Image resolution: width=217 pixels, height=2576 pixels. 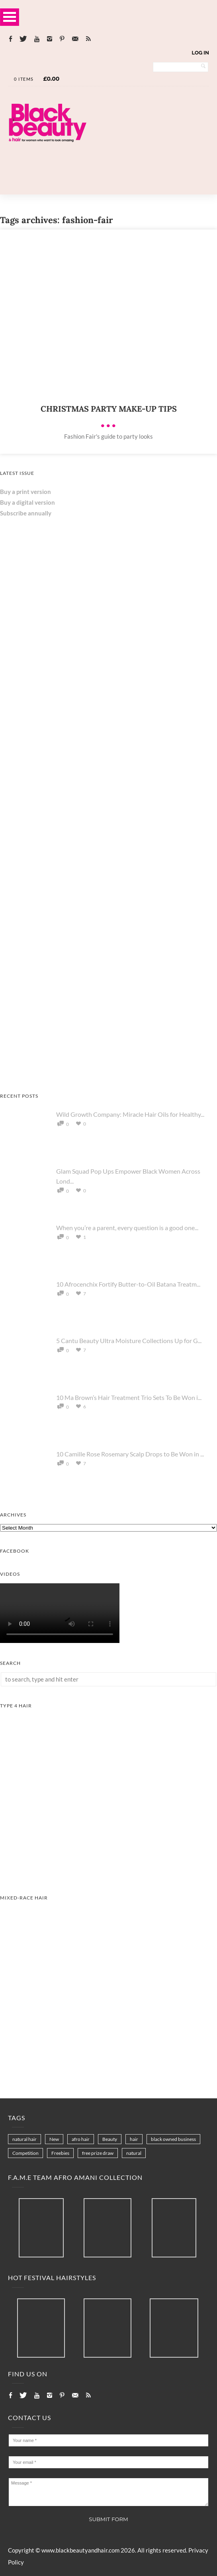 I want to click on afro hair, so click(x=81, y=2139).